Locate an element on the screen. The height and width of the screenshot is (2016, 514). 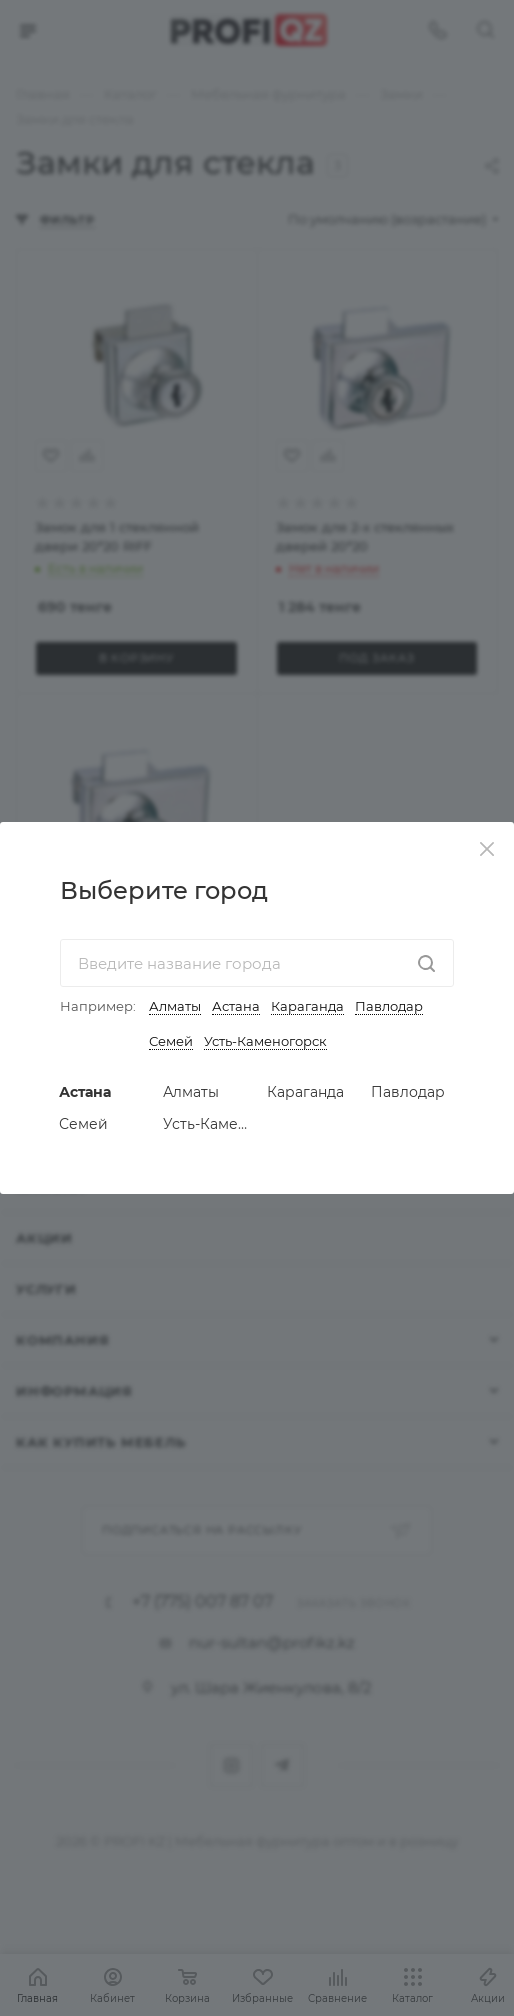
Семей is located at coordinates (171, 1041).